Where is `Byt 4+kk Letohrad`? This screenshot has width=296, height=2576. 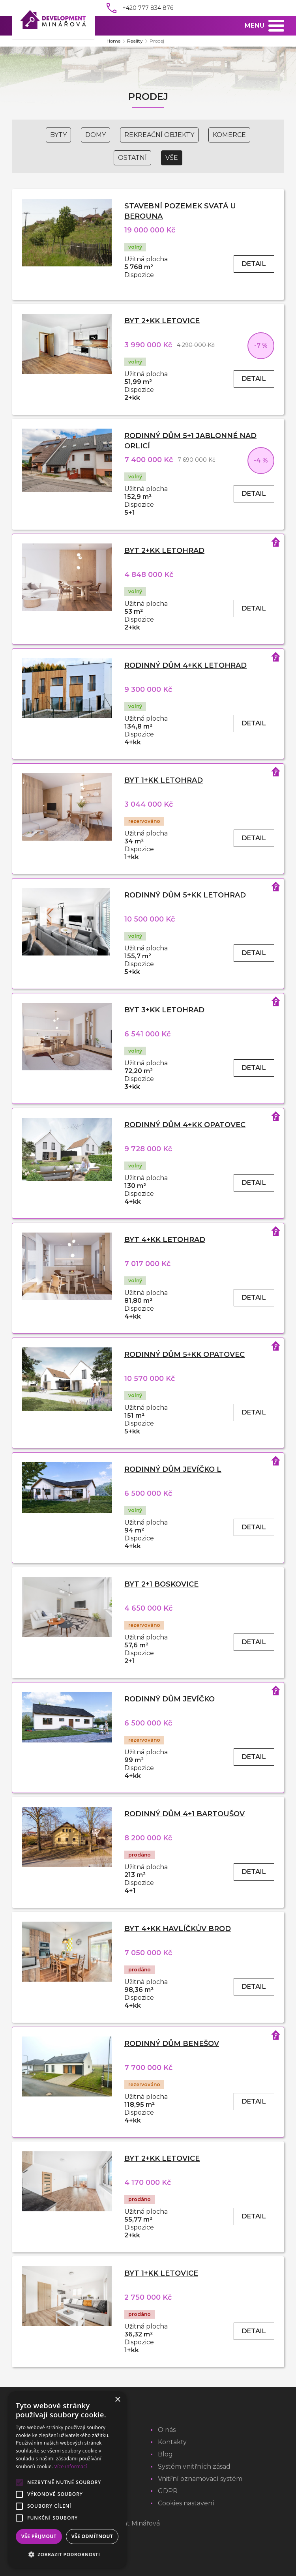
Byt 4+kk Letohrad is located at coordinates (164, 1239).